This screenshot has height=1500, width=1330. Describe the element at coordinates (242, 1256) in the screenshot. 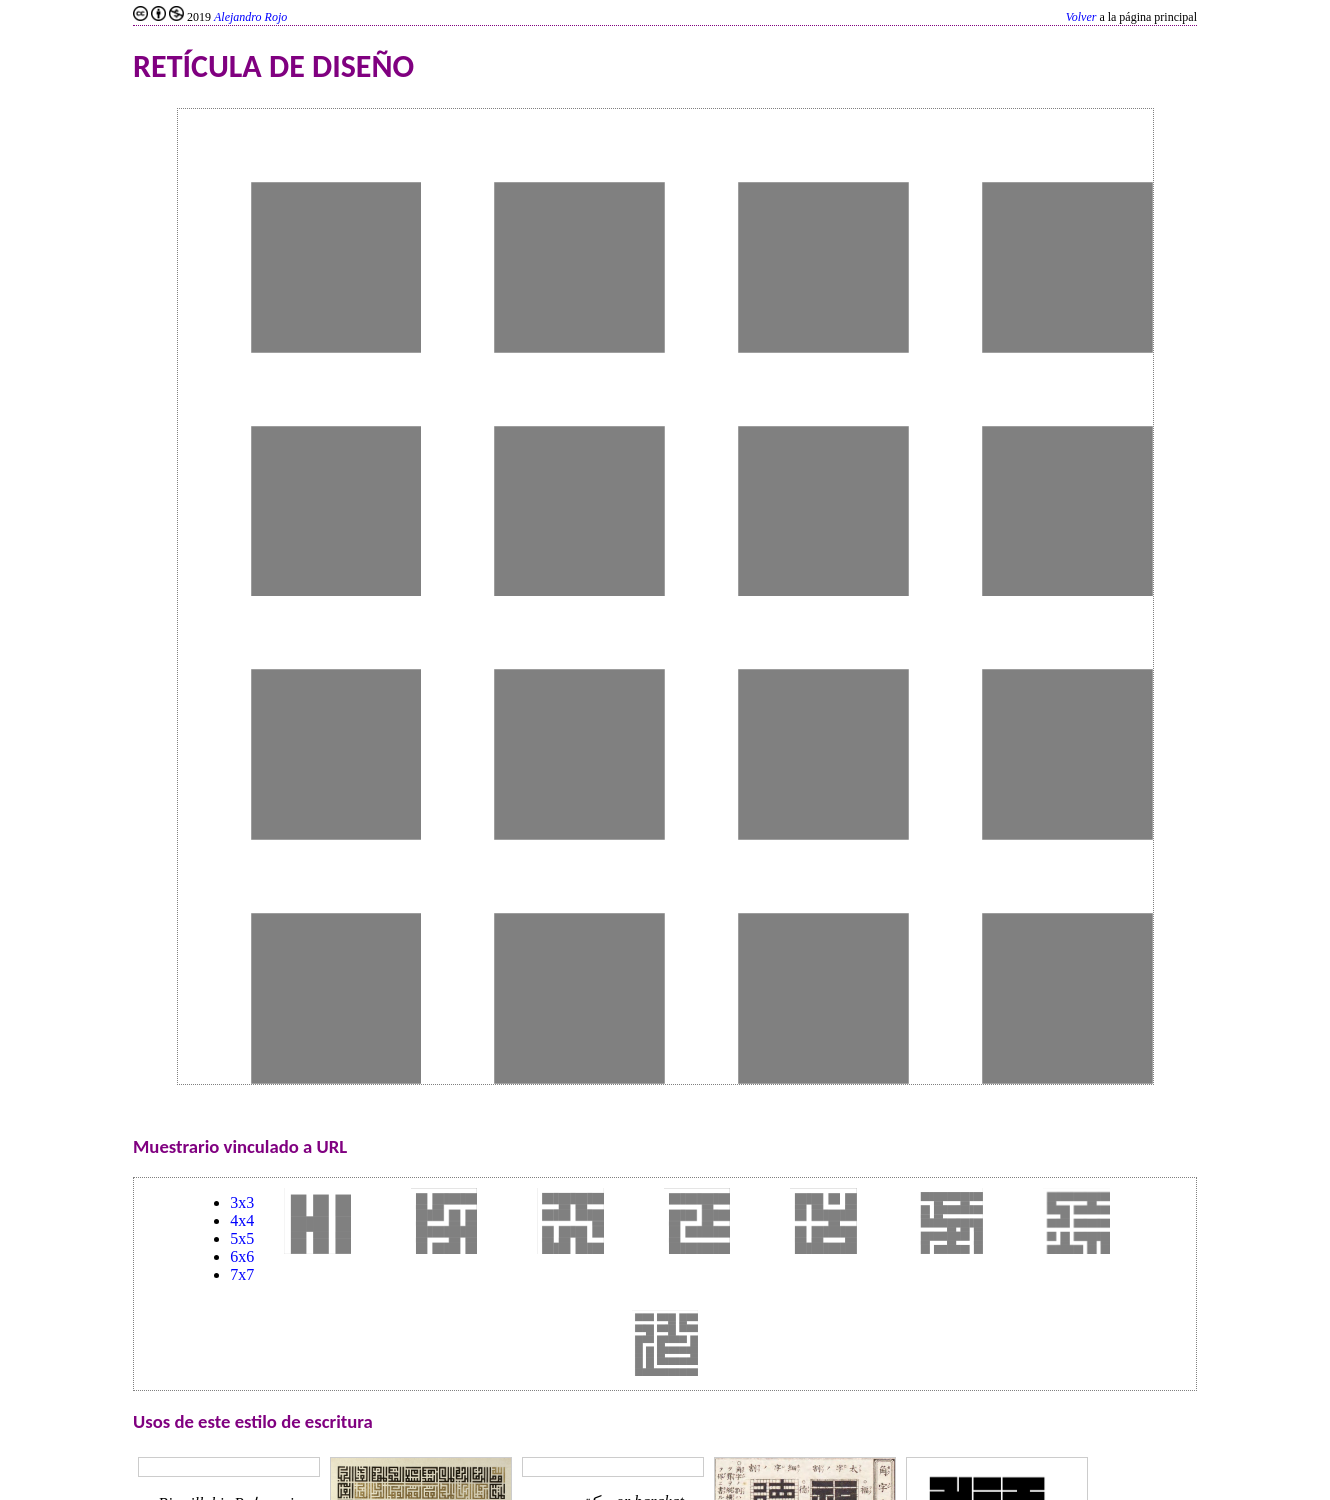

I see `6x6` at that location.